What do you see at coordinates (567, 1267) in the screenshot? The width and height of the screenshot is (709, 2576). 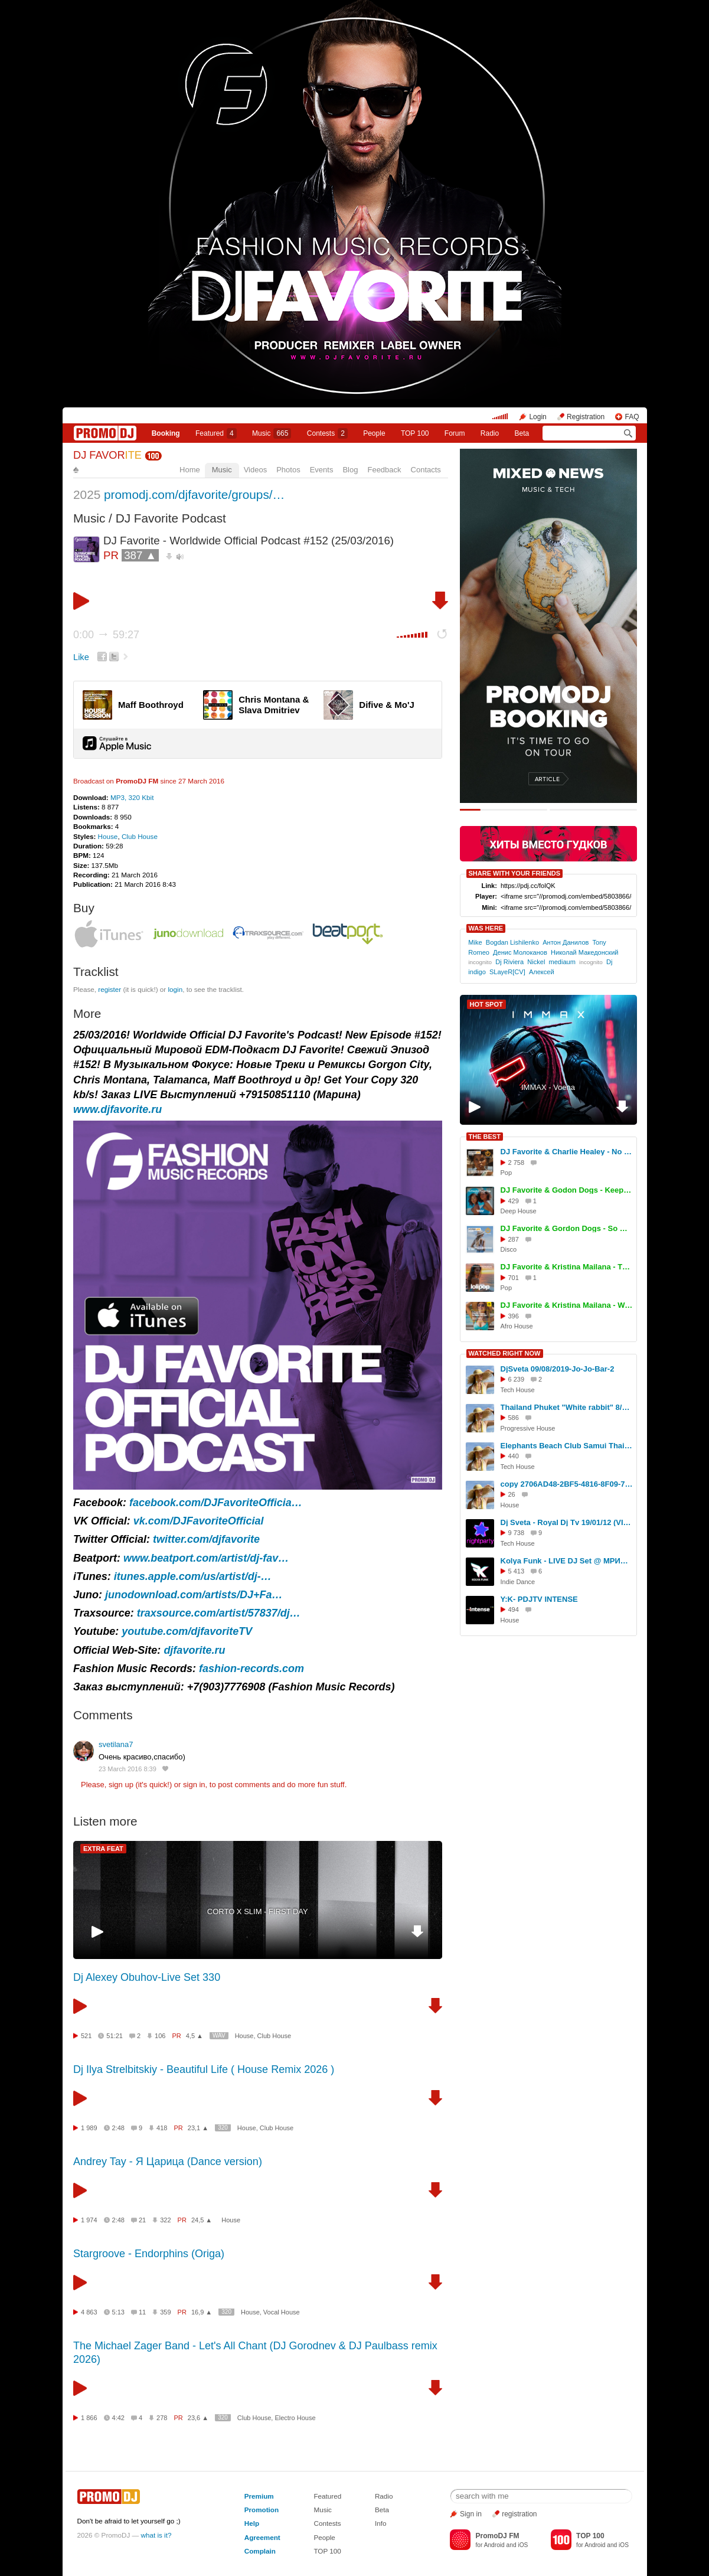 I see `DJ Favorite & Kristina Mailana - The Coachella (Original Mix)` at bounding box center [567, 1267].